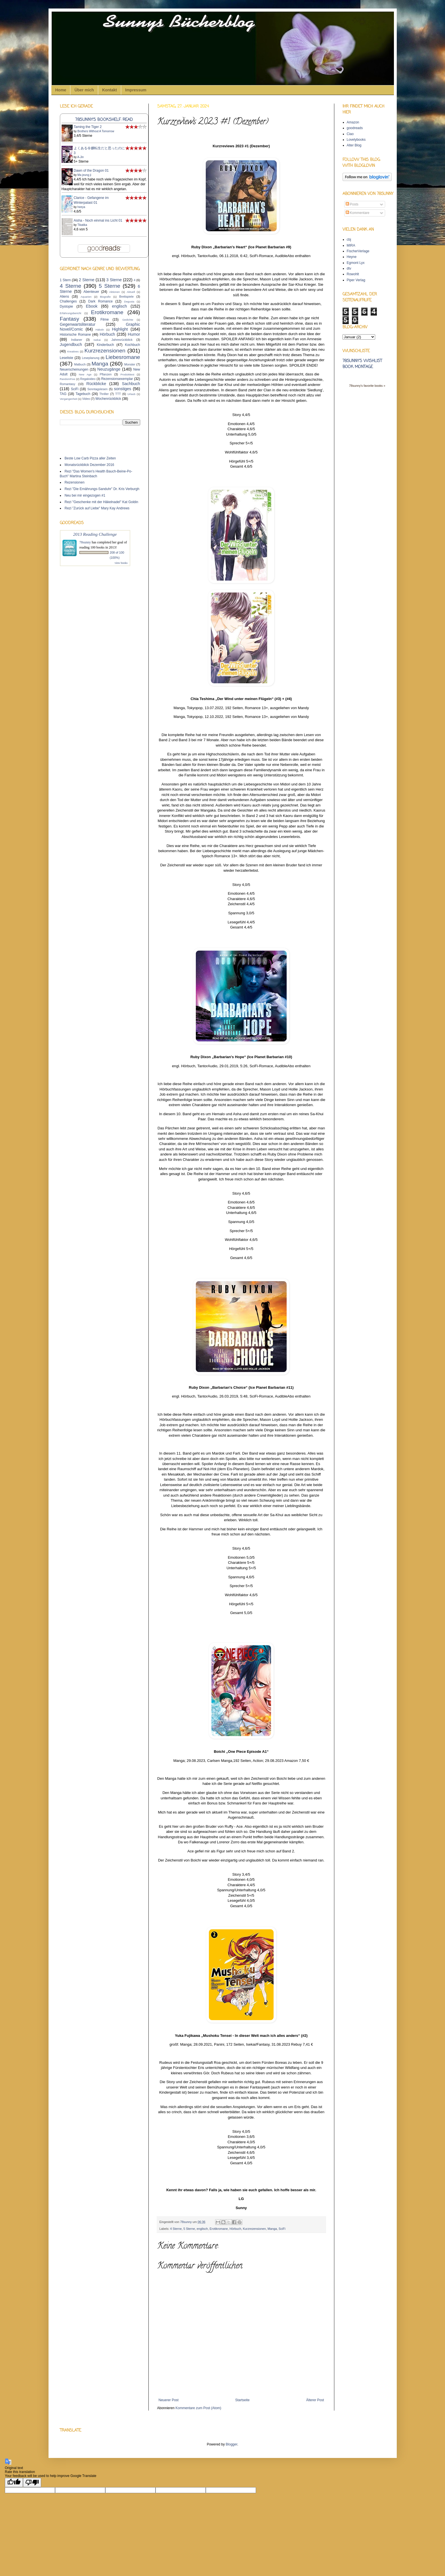 Image resolution: width=445 pixels, height=2576 pixels. What do you see at coordinates (198, 2408) in the screenshot?
I see `Kommentare zum Post (Atom)` at bounding box center [198, 2408].